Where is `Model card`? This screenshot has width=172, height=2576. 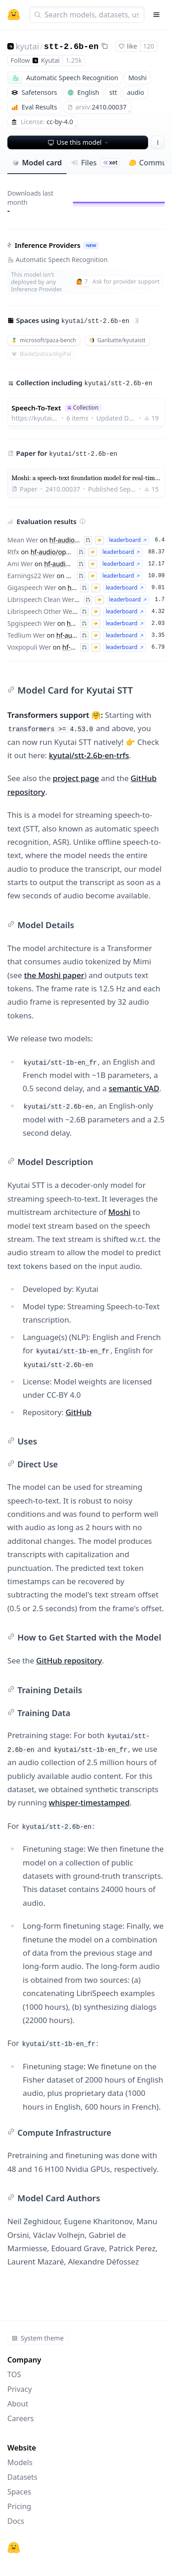 Model card is located at coordinates (37, 163).